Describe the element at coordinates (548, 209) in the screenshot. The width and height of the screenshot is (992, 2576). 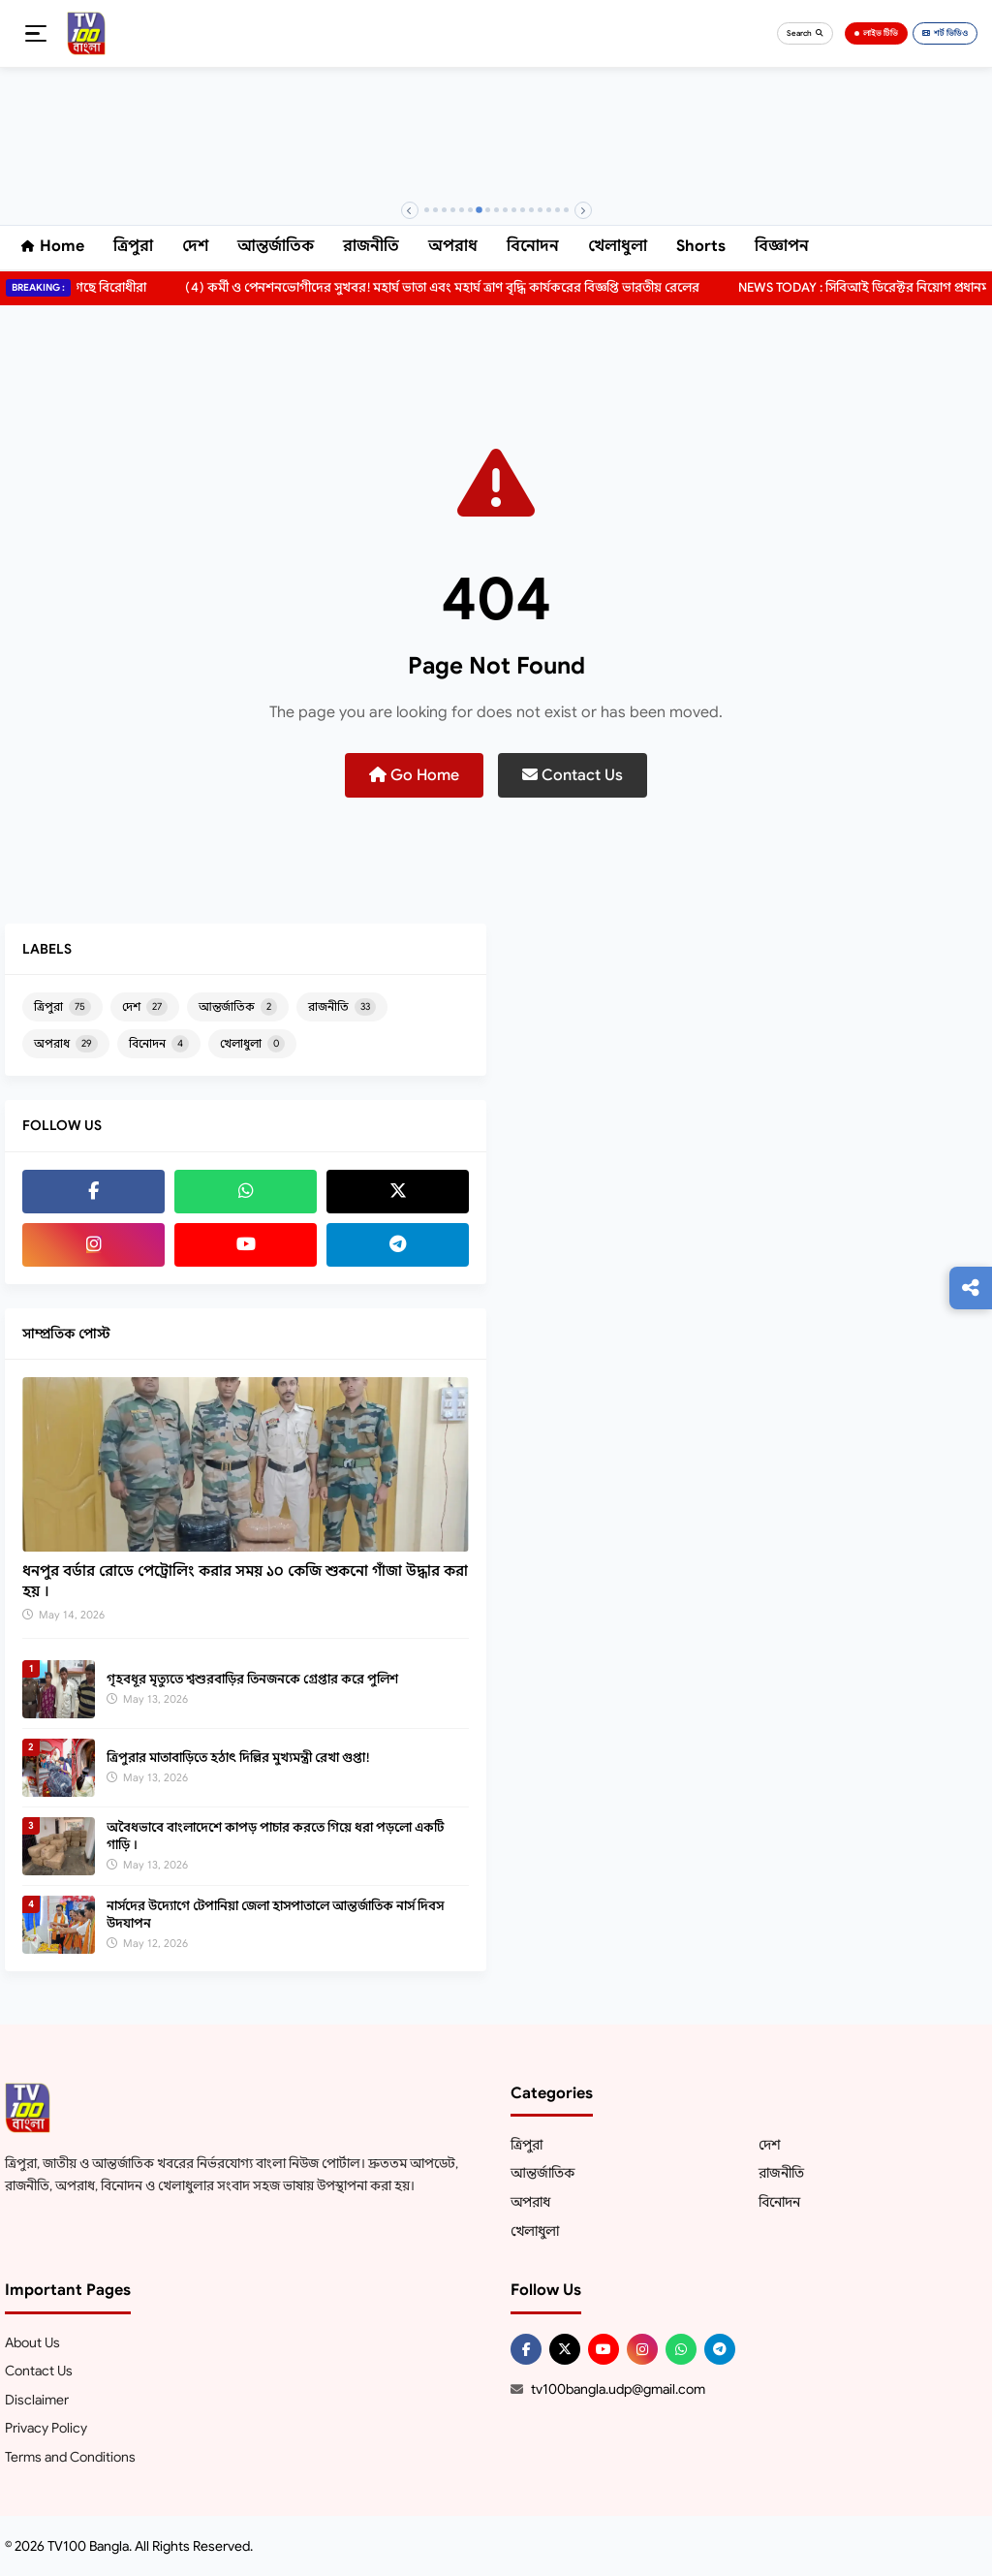
I see `[Banner 15]` at that location.